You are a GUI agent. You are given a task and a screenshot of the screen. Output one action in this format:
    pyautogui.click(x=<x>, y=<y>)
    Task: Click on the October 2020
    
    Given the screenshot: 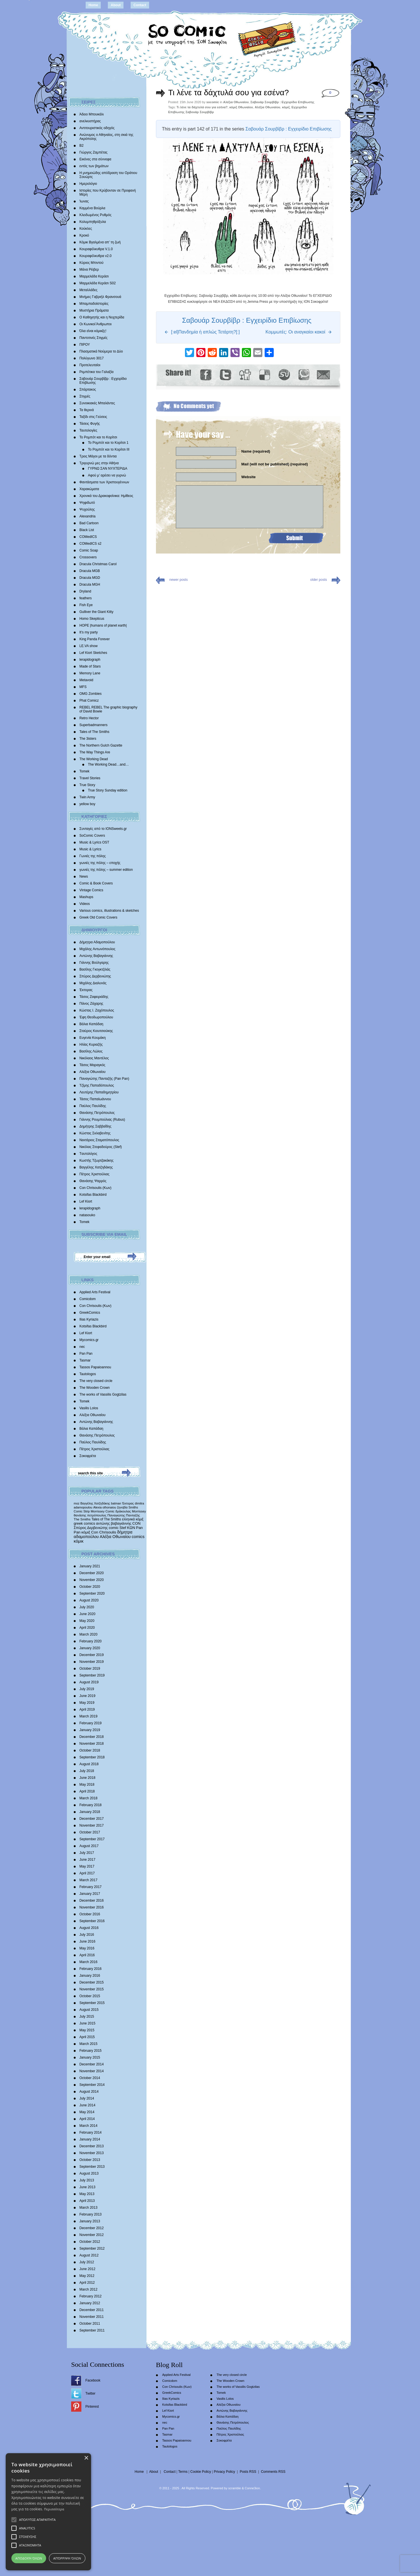 What is the action you would take?
    pyautogui.click(x=89, y=1587)
    